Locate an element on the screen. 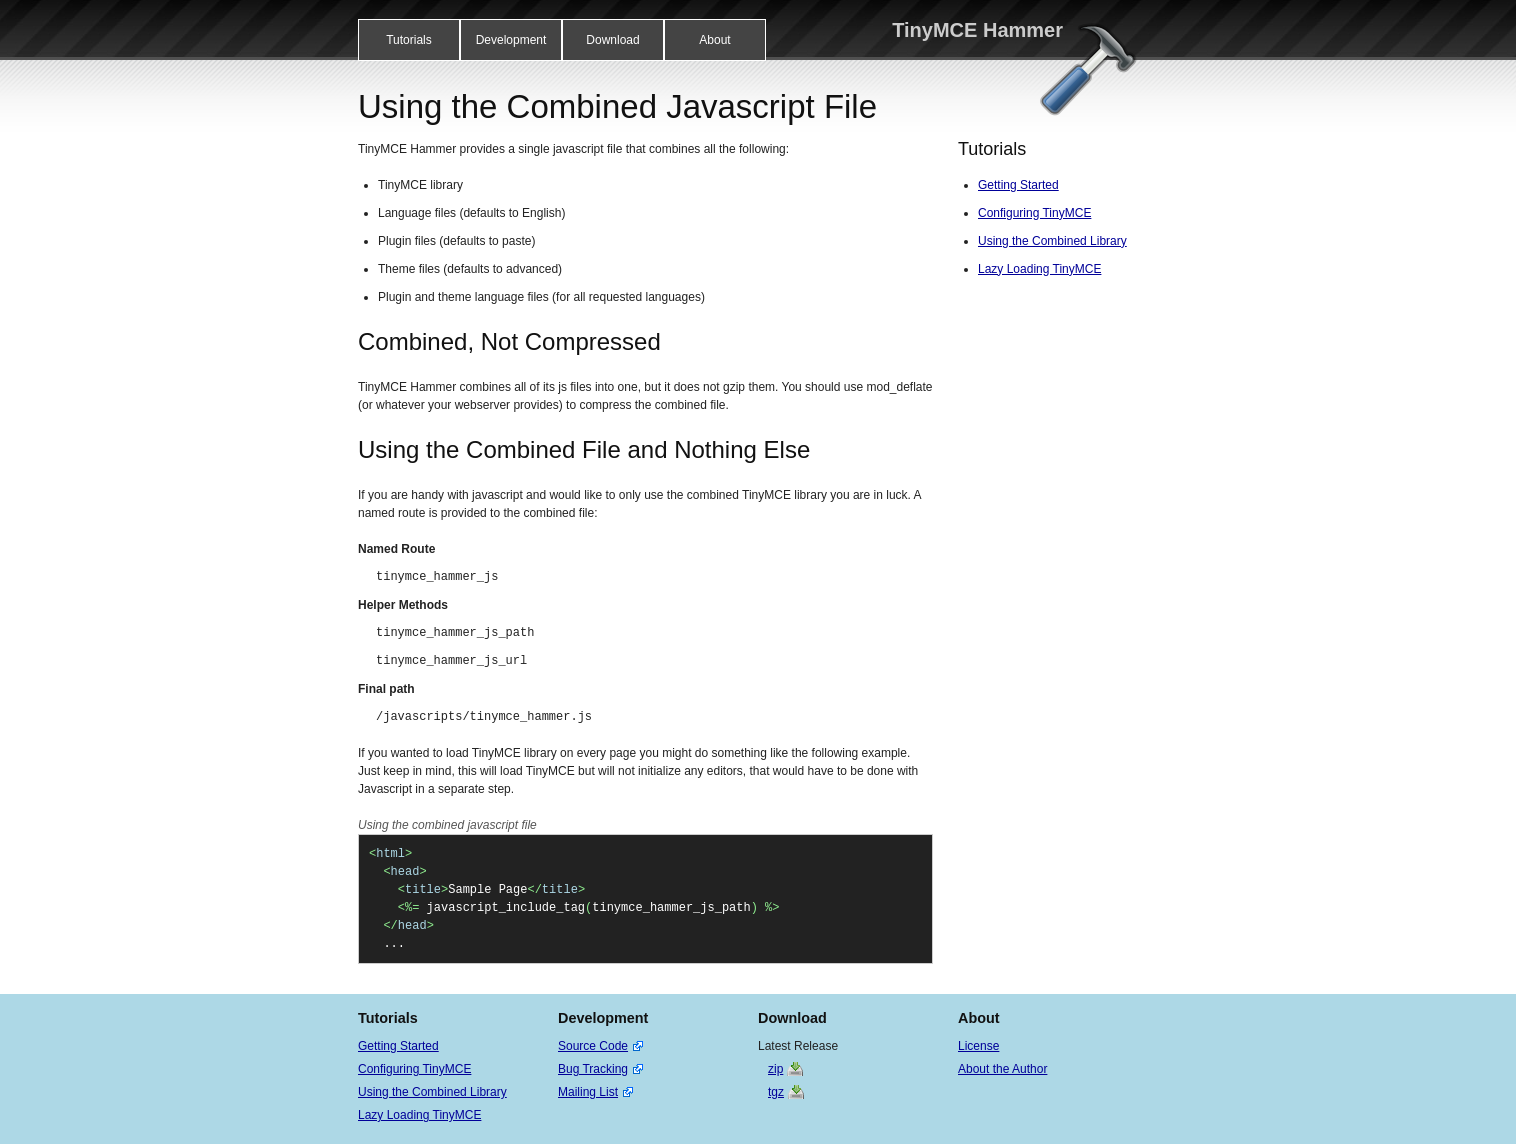  Using the Combined Library is located at coordinates (1052, 241).